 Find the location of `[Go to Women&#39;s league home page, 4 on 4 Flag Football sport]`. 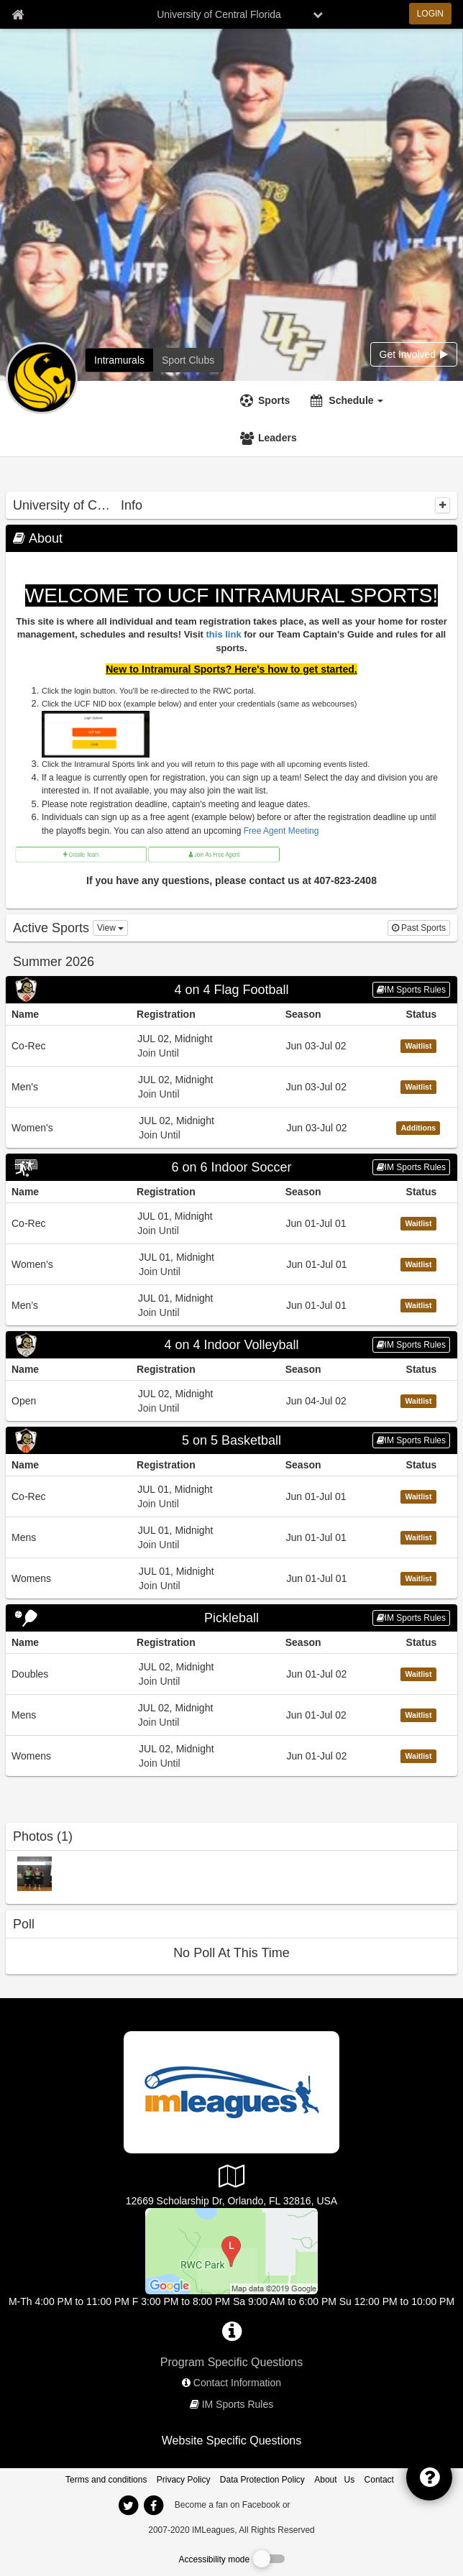

[Go to Women&#39;s league home page, 4 on 4 Flag Football sport] is located at coordinates (231, 1127).